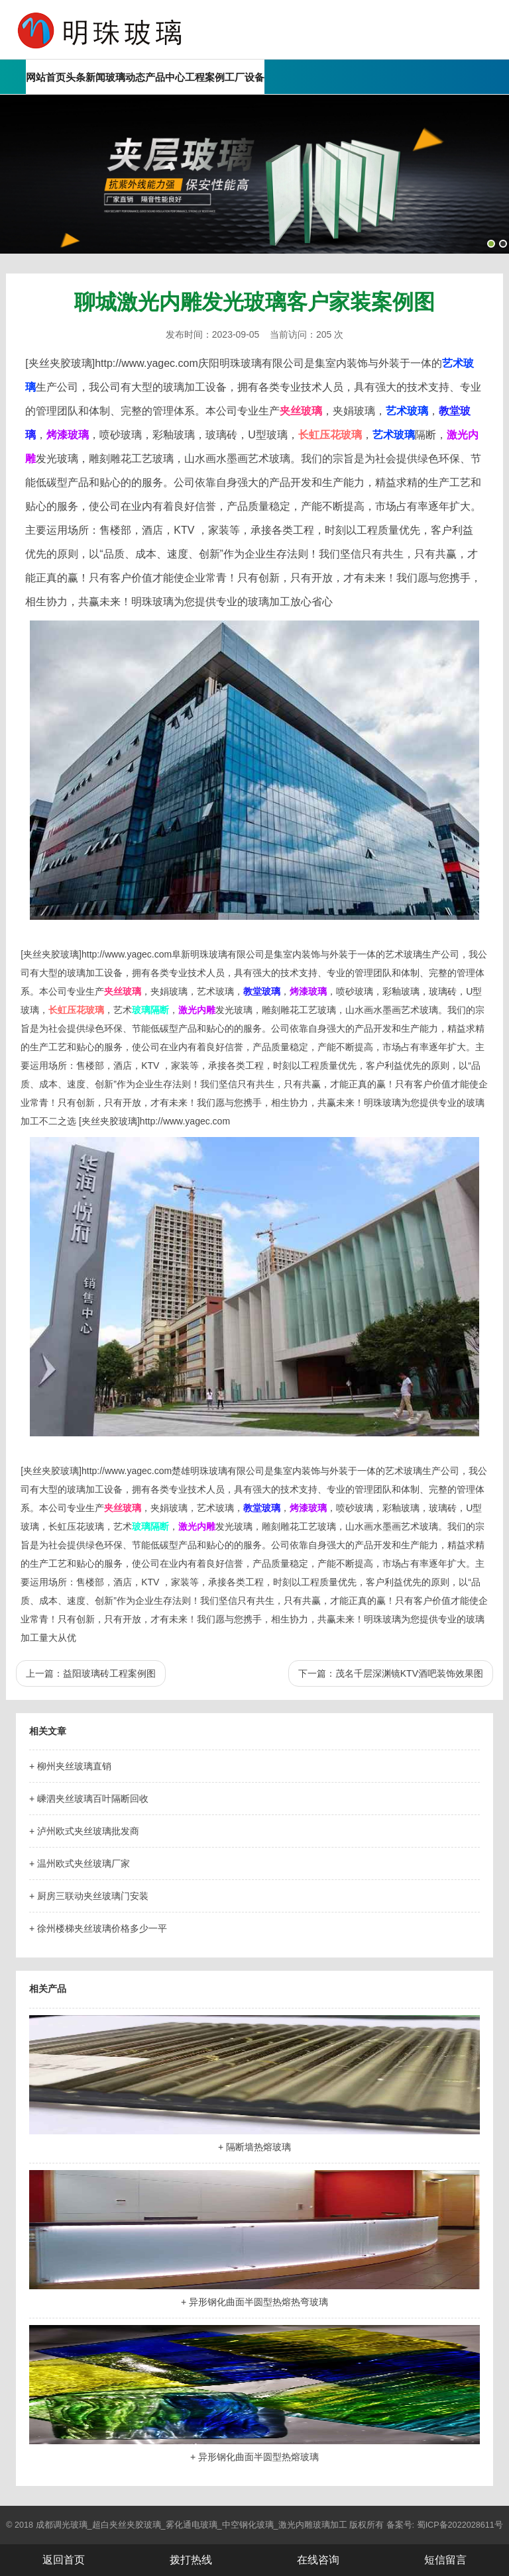  Describe the element at coordinates (63, 2559) in the screenshot. I see `返回首页` at that location.